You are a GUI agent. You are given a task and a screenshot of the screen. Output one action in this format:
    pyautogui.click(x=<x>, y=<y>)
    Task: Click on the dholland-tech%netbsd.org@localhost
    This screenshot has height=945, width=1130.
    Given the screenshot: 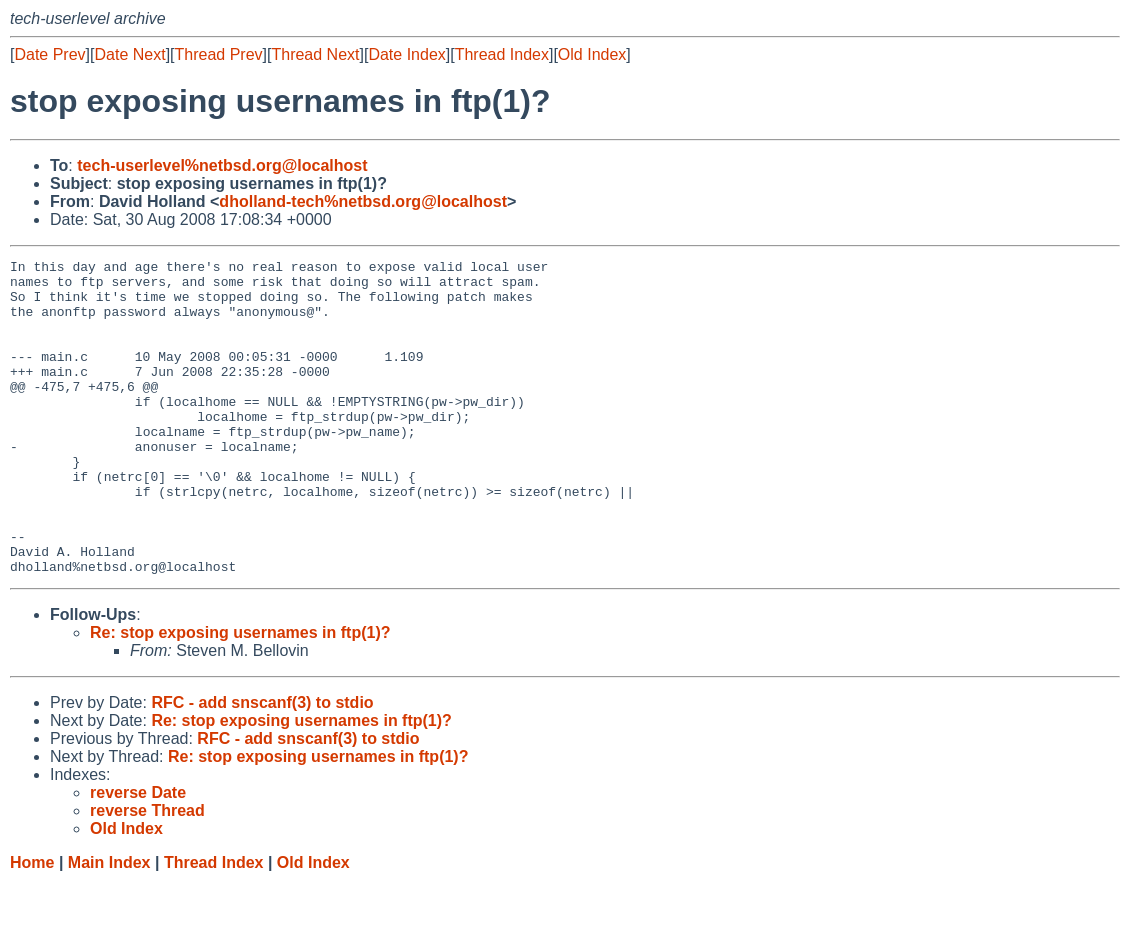 What is the action you would take?
    pyautogui.click(x=363, y=201)
    